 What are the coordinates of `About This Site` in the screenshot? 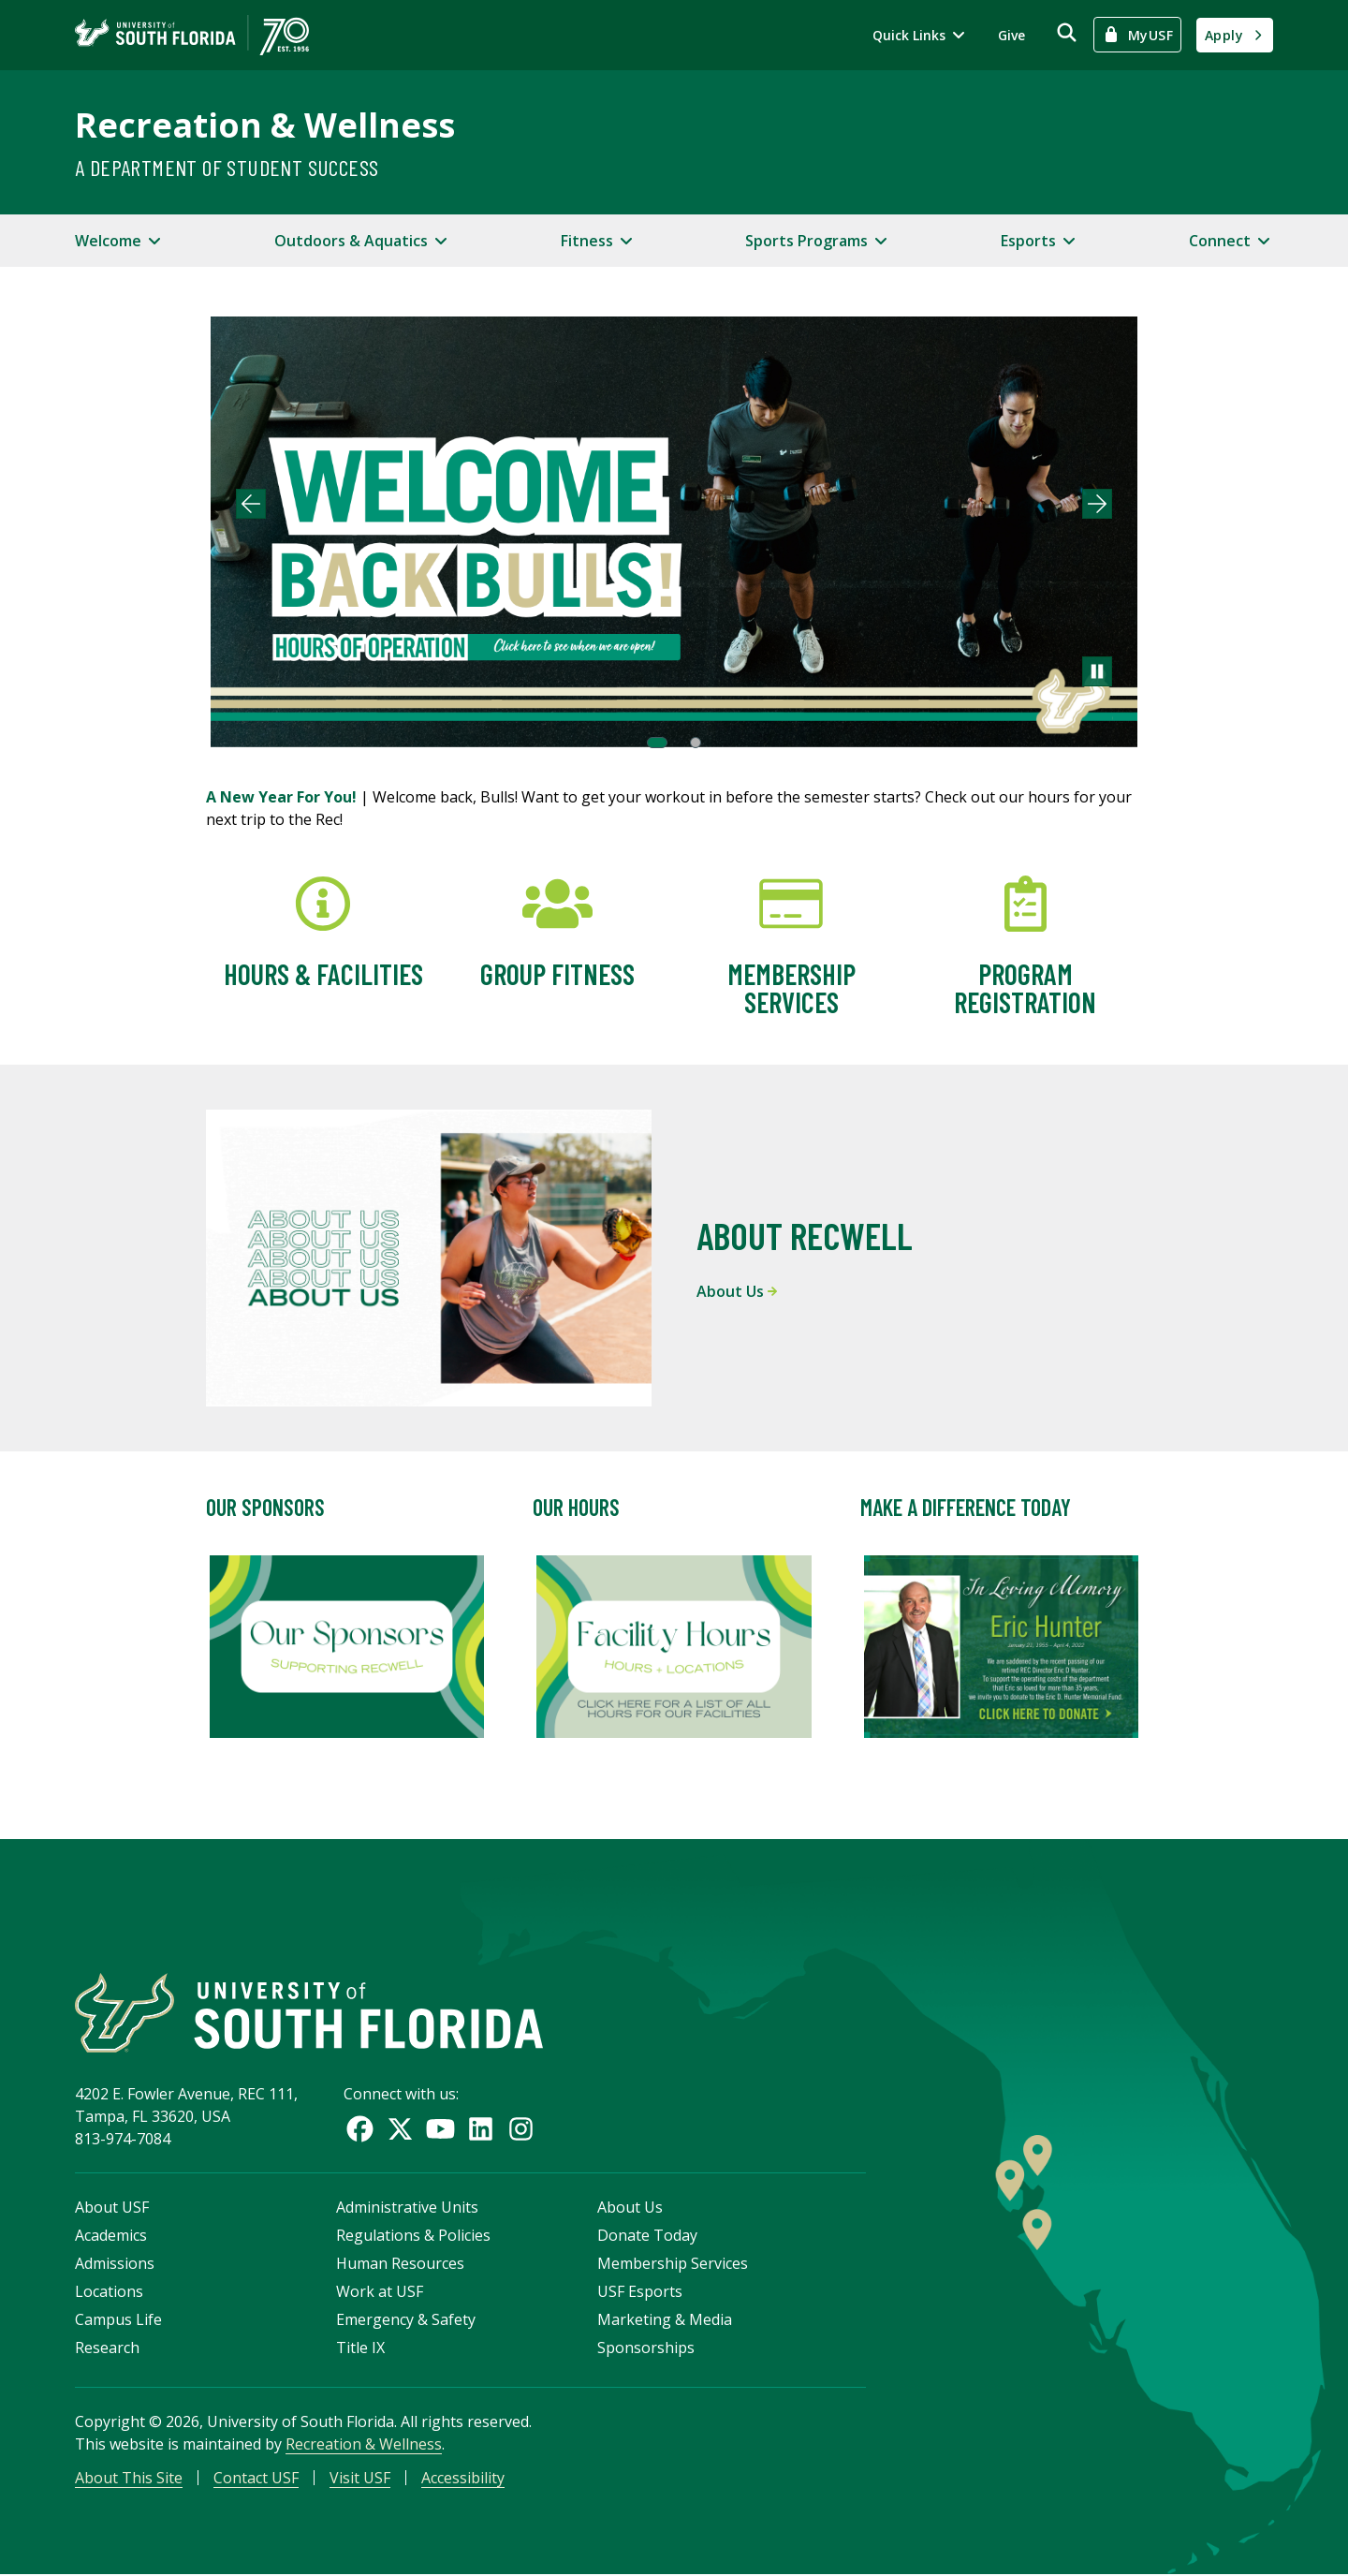 It's located at (129, 2478).